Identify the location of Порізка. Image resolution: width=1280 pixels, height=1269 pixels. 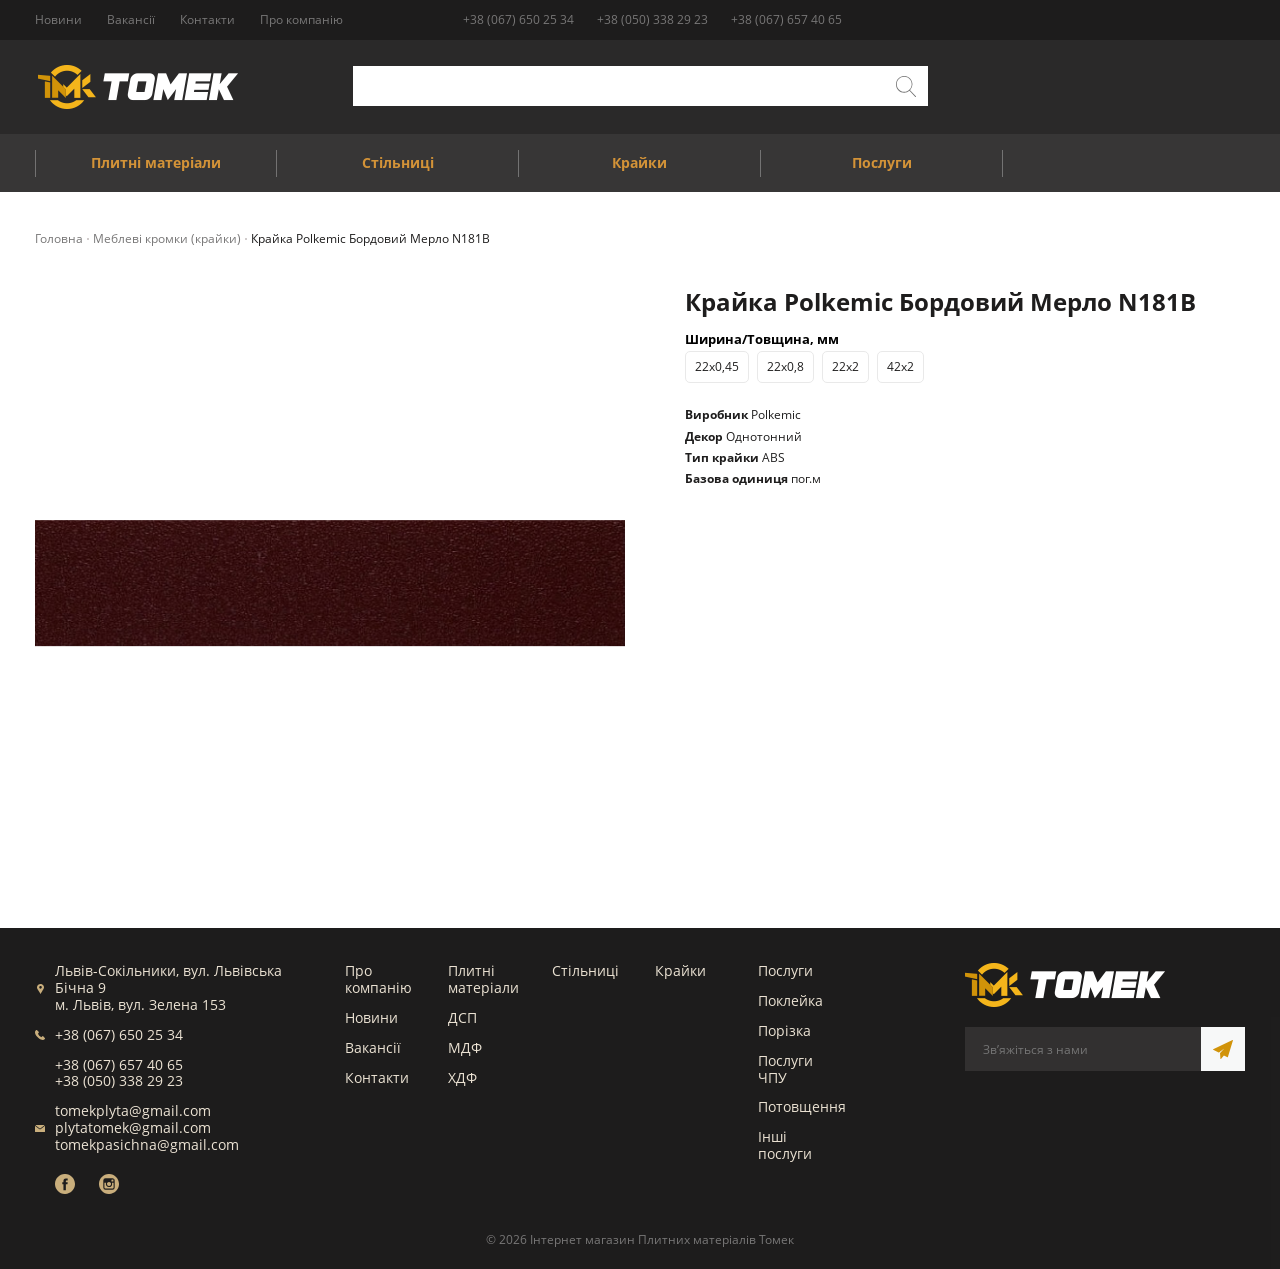
(784, 1030).